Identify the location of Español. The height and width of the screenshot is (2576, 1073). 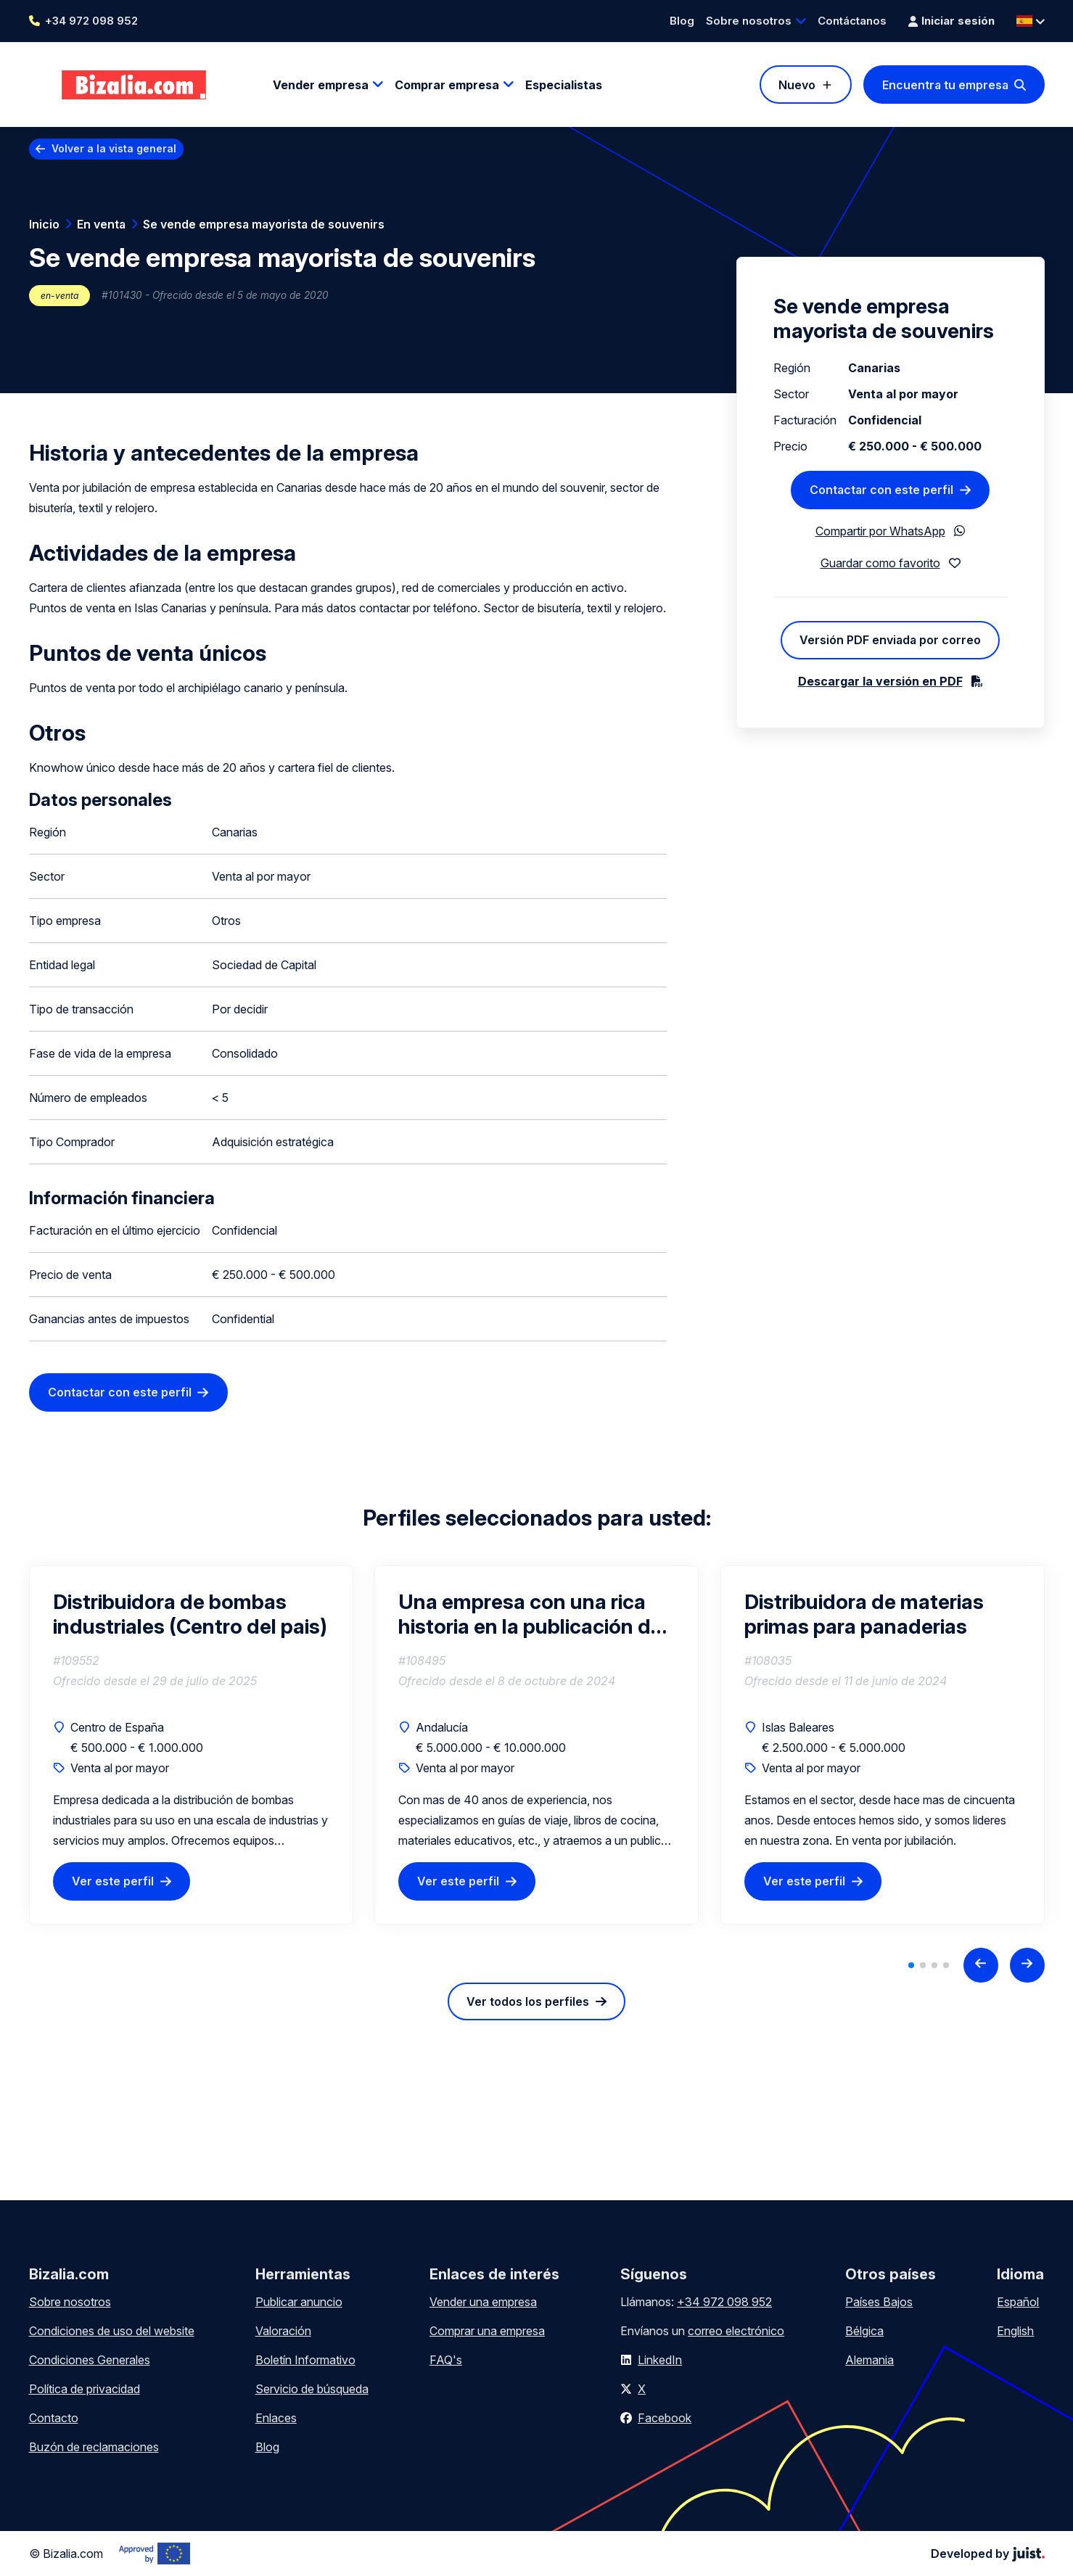
(1018, 2302).